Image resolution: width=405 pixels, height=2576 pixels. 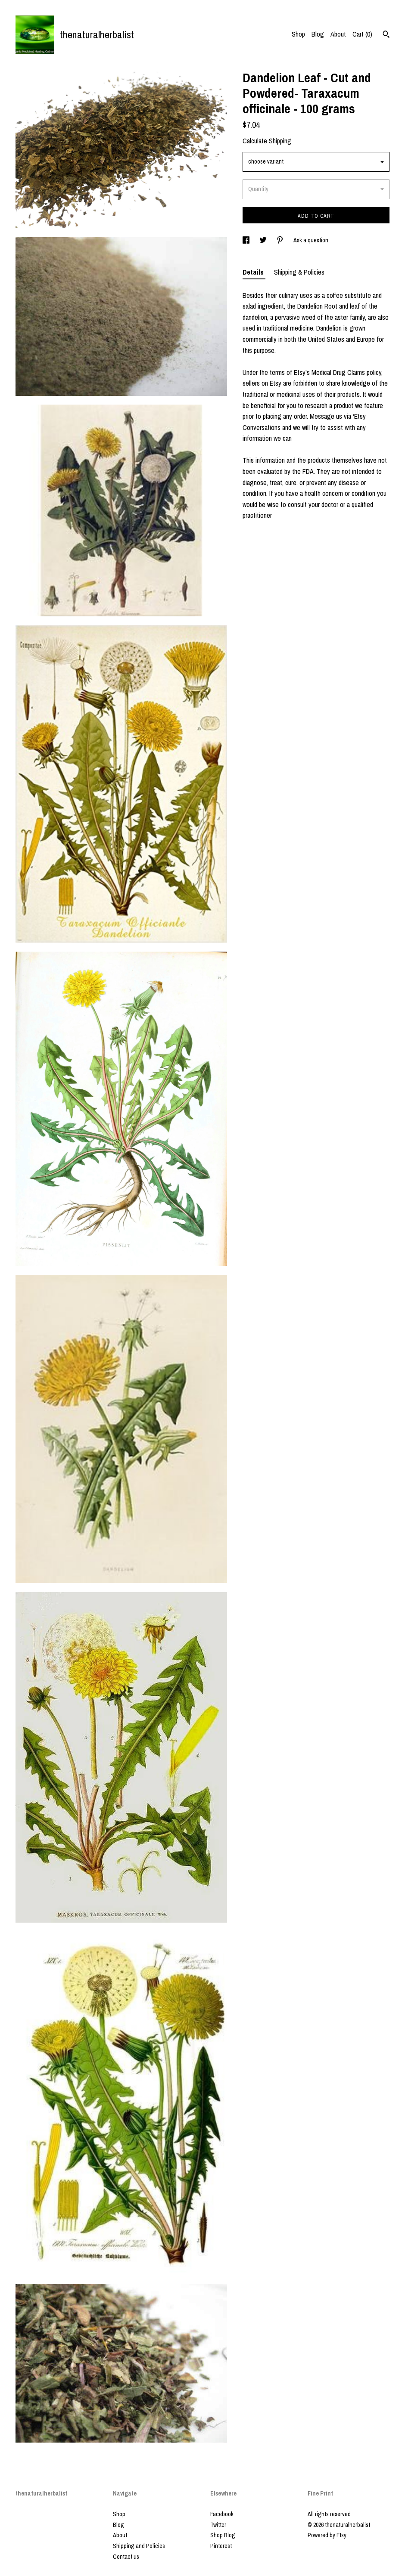 What do you see at coordinates (222, 2535) in the screenshot?
I see `Shop Blog` at bounding box center [222, 2535].